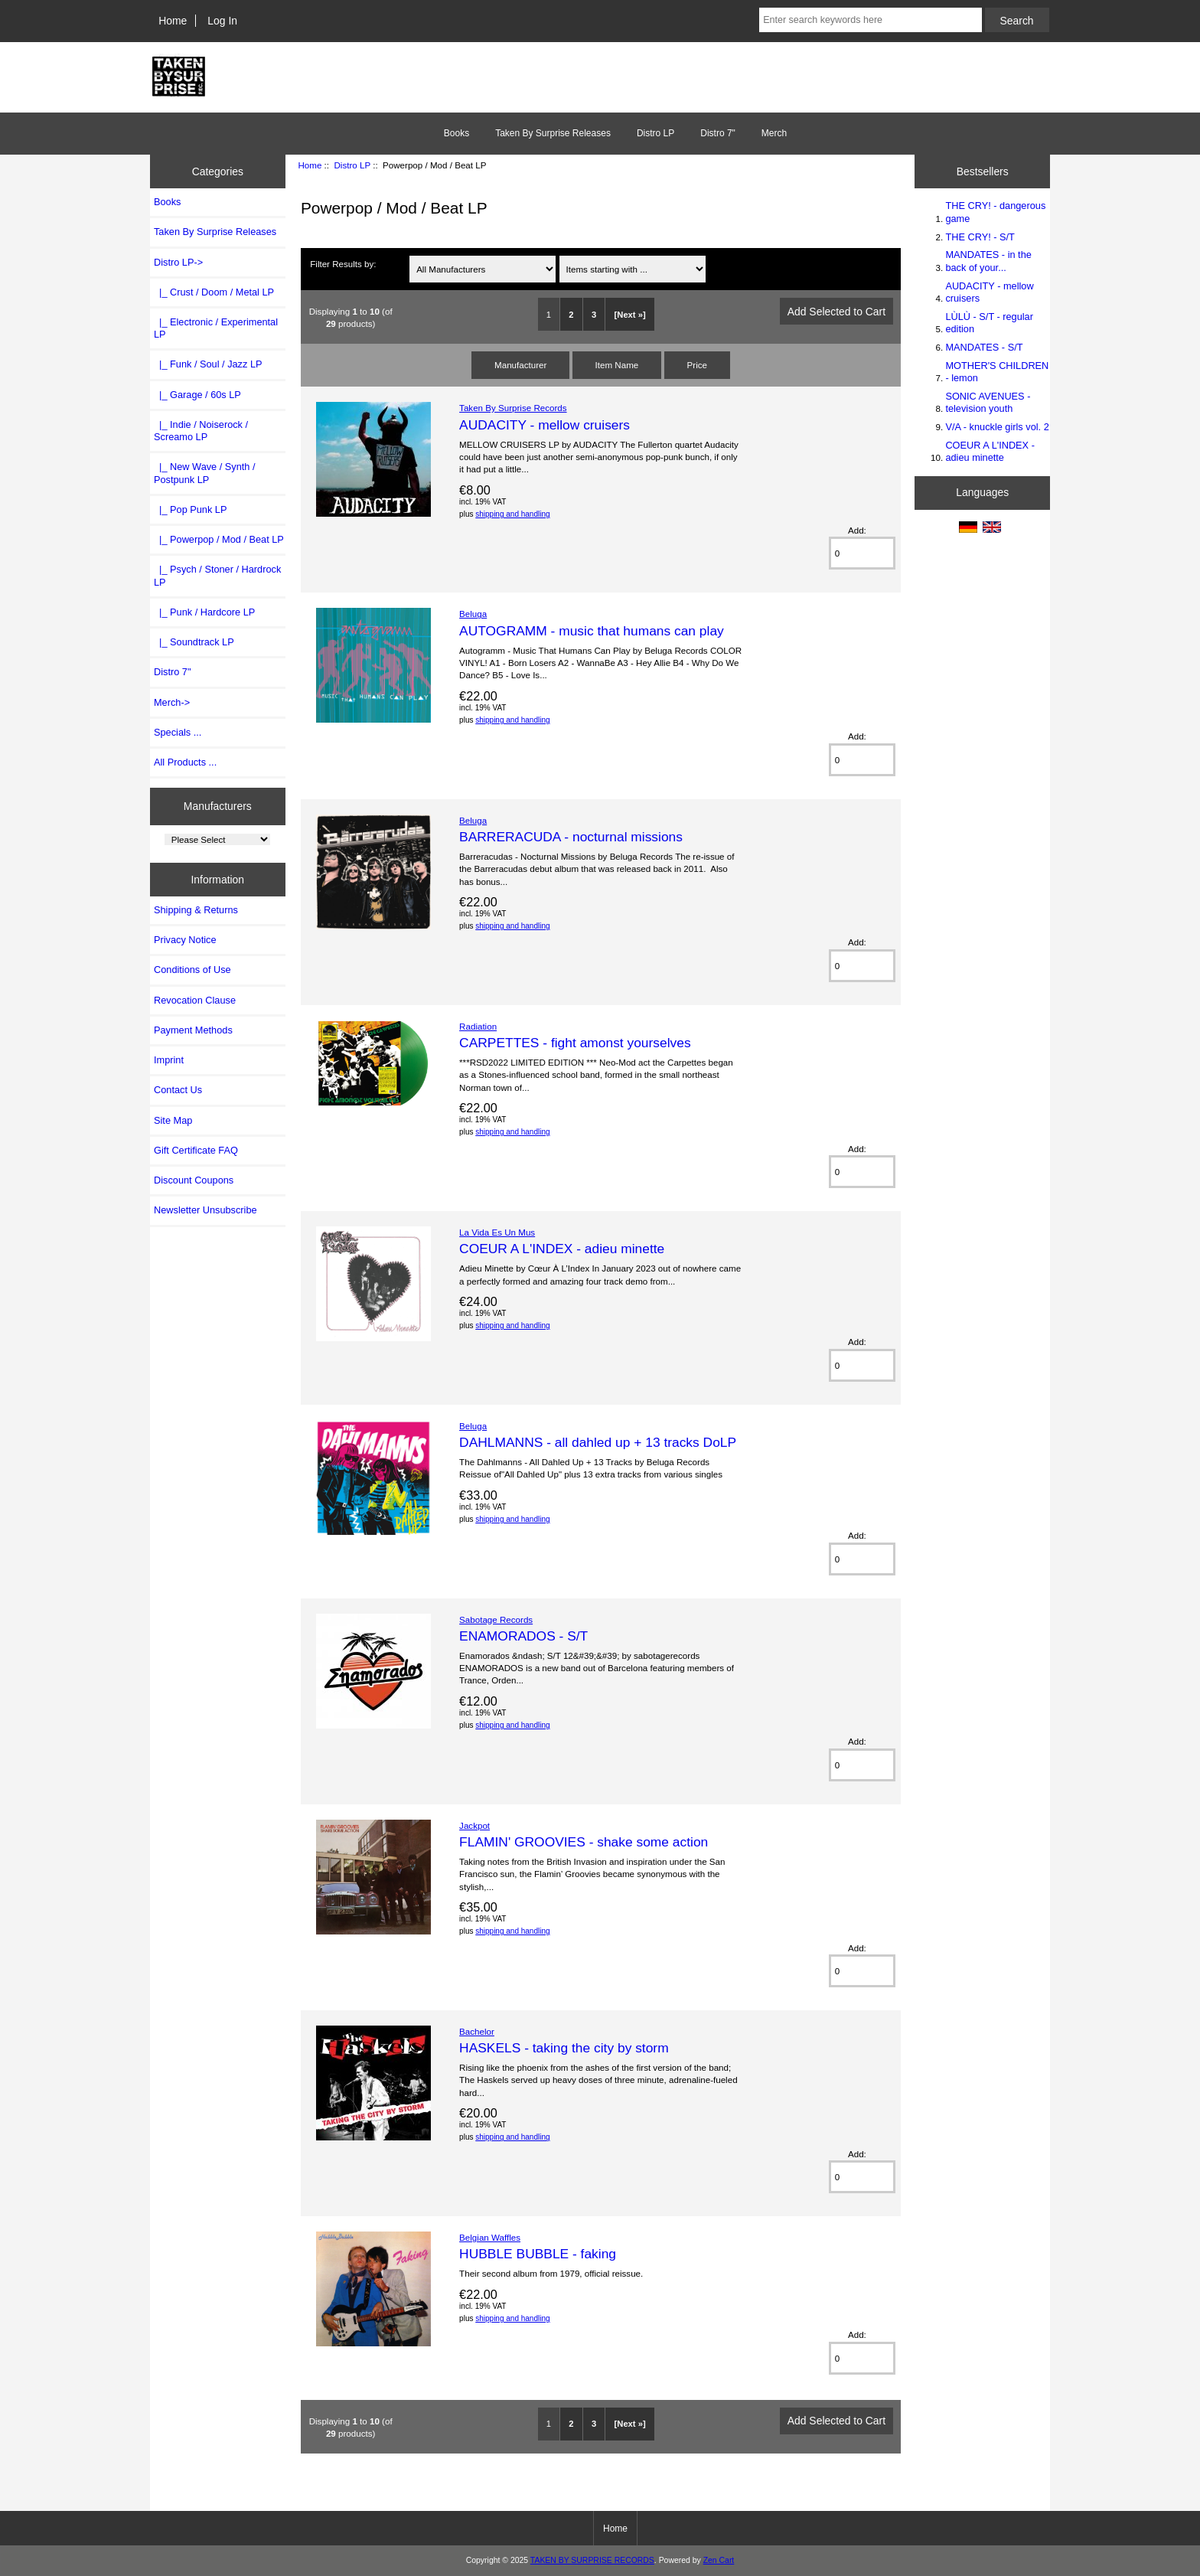 Image resolution: width=1200 pixels, height=2576 pixels. Describe the element at coordinates (987, 402) in the screenshot. I see `SONIC AVENUES - television youth` at that location.